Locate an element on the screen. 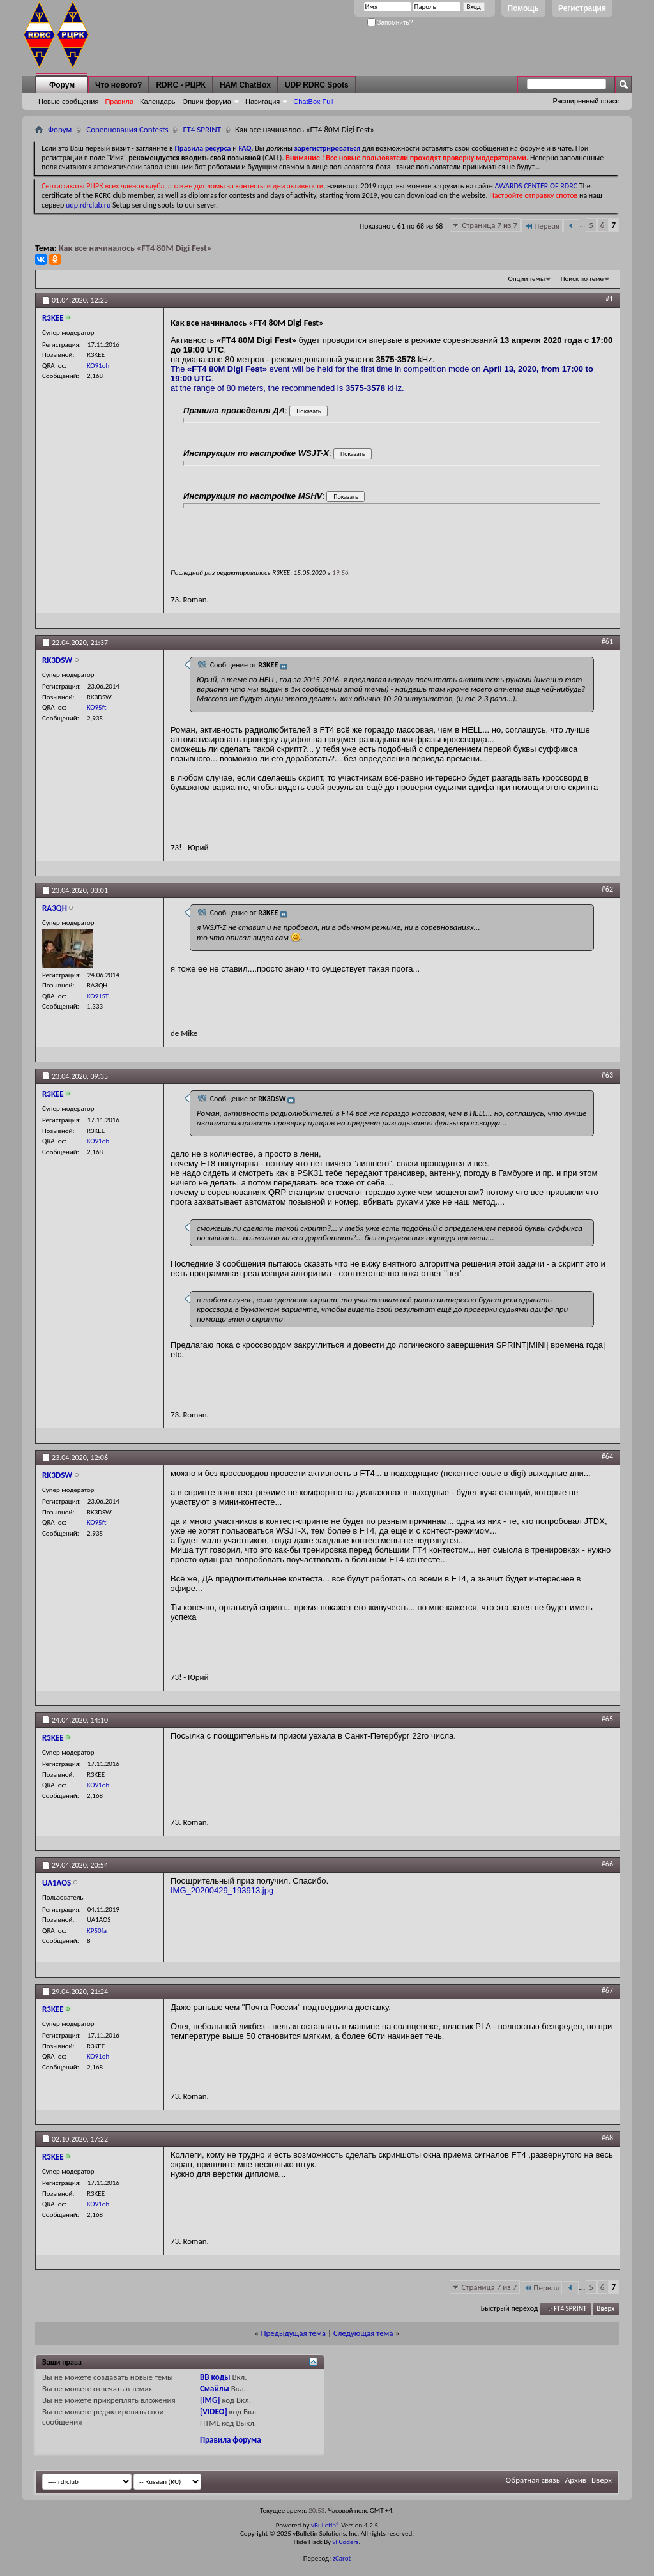 This screenshot has height=2576, width=654. Запомнить? is located at coordinates (390, 22).